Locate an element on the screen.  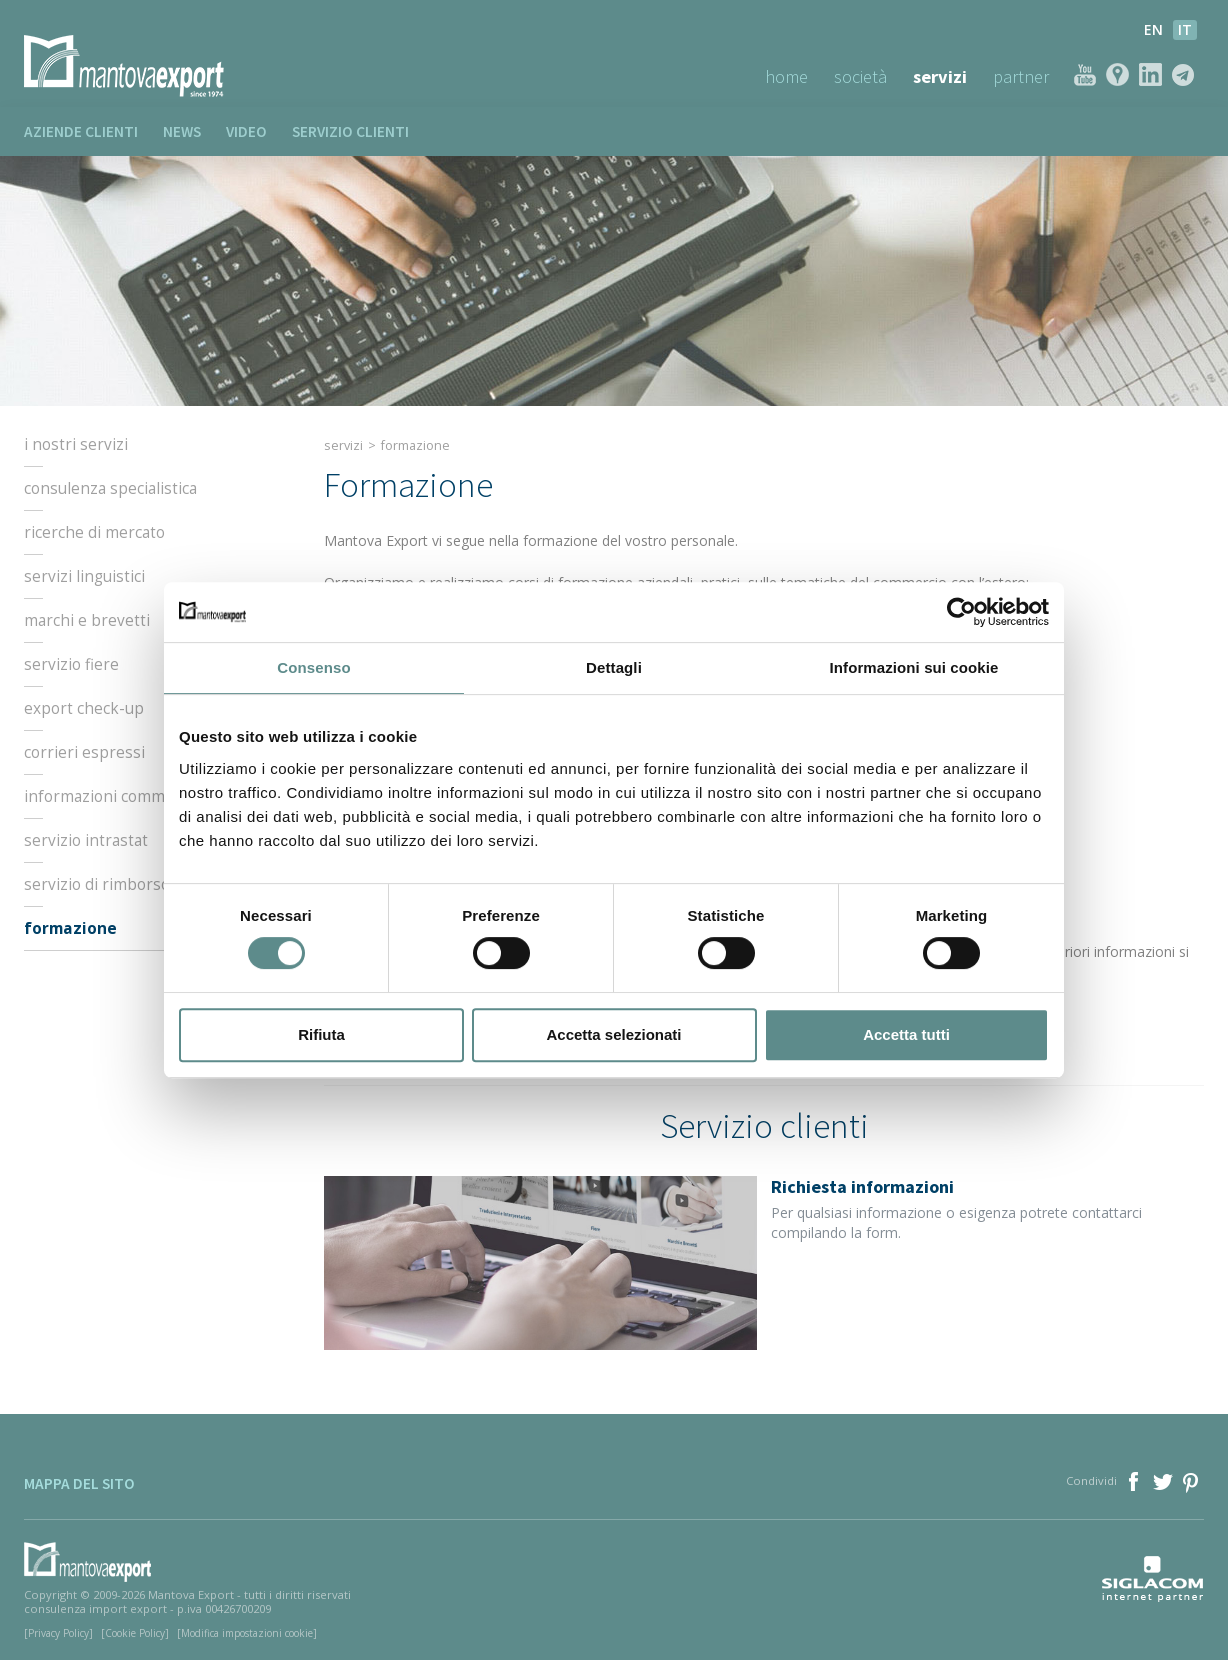
Aziende clienti [button] is located at coordinates (81, 131).